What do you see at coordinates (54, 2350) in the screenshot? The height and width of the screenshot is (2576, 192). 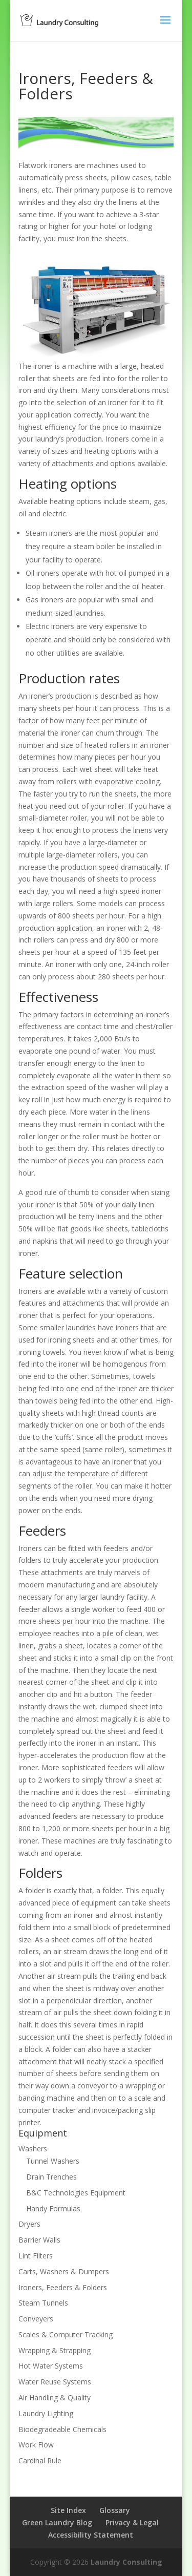 I see `Wrapping & Strapping` at bounding box center [54, 2350].